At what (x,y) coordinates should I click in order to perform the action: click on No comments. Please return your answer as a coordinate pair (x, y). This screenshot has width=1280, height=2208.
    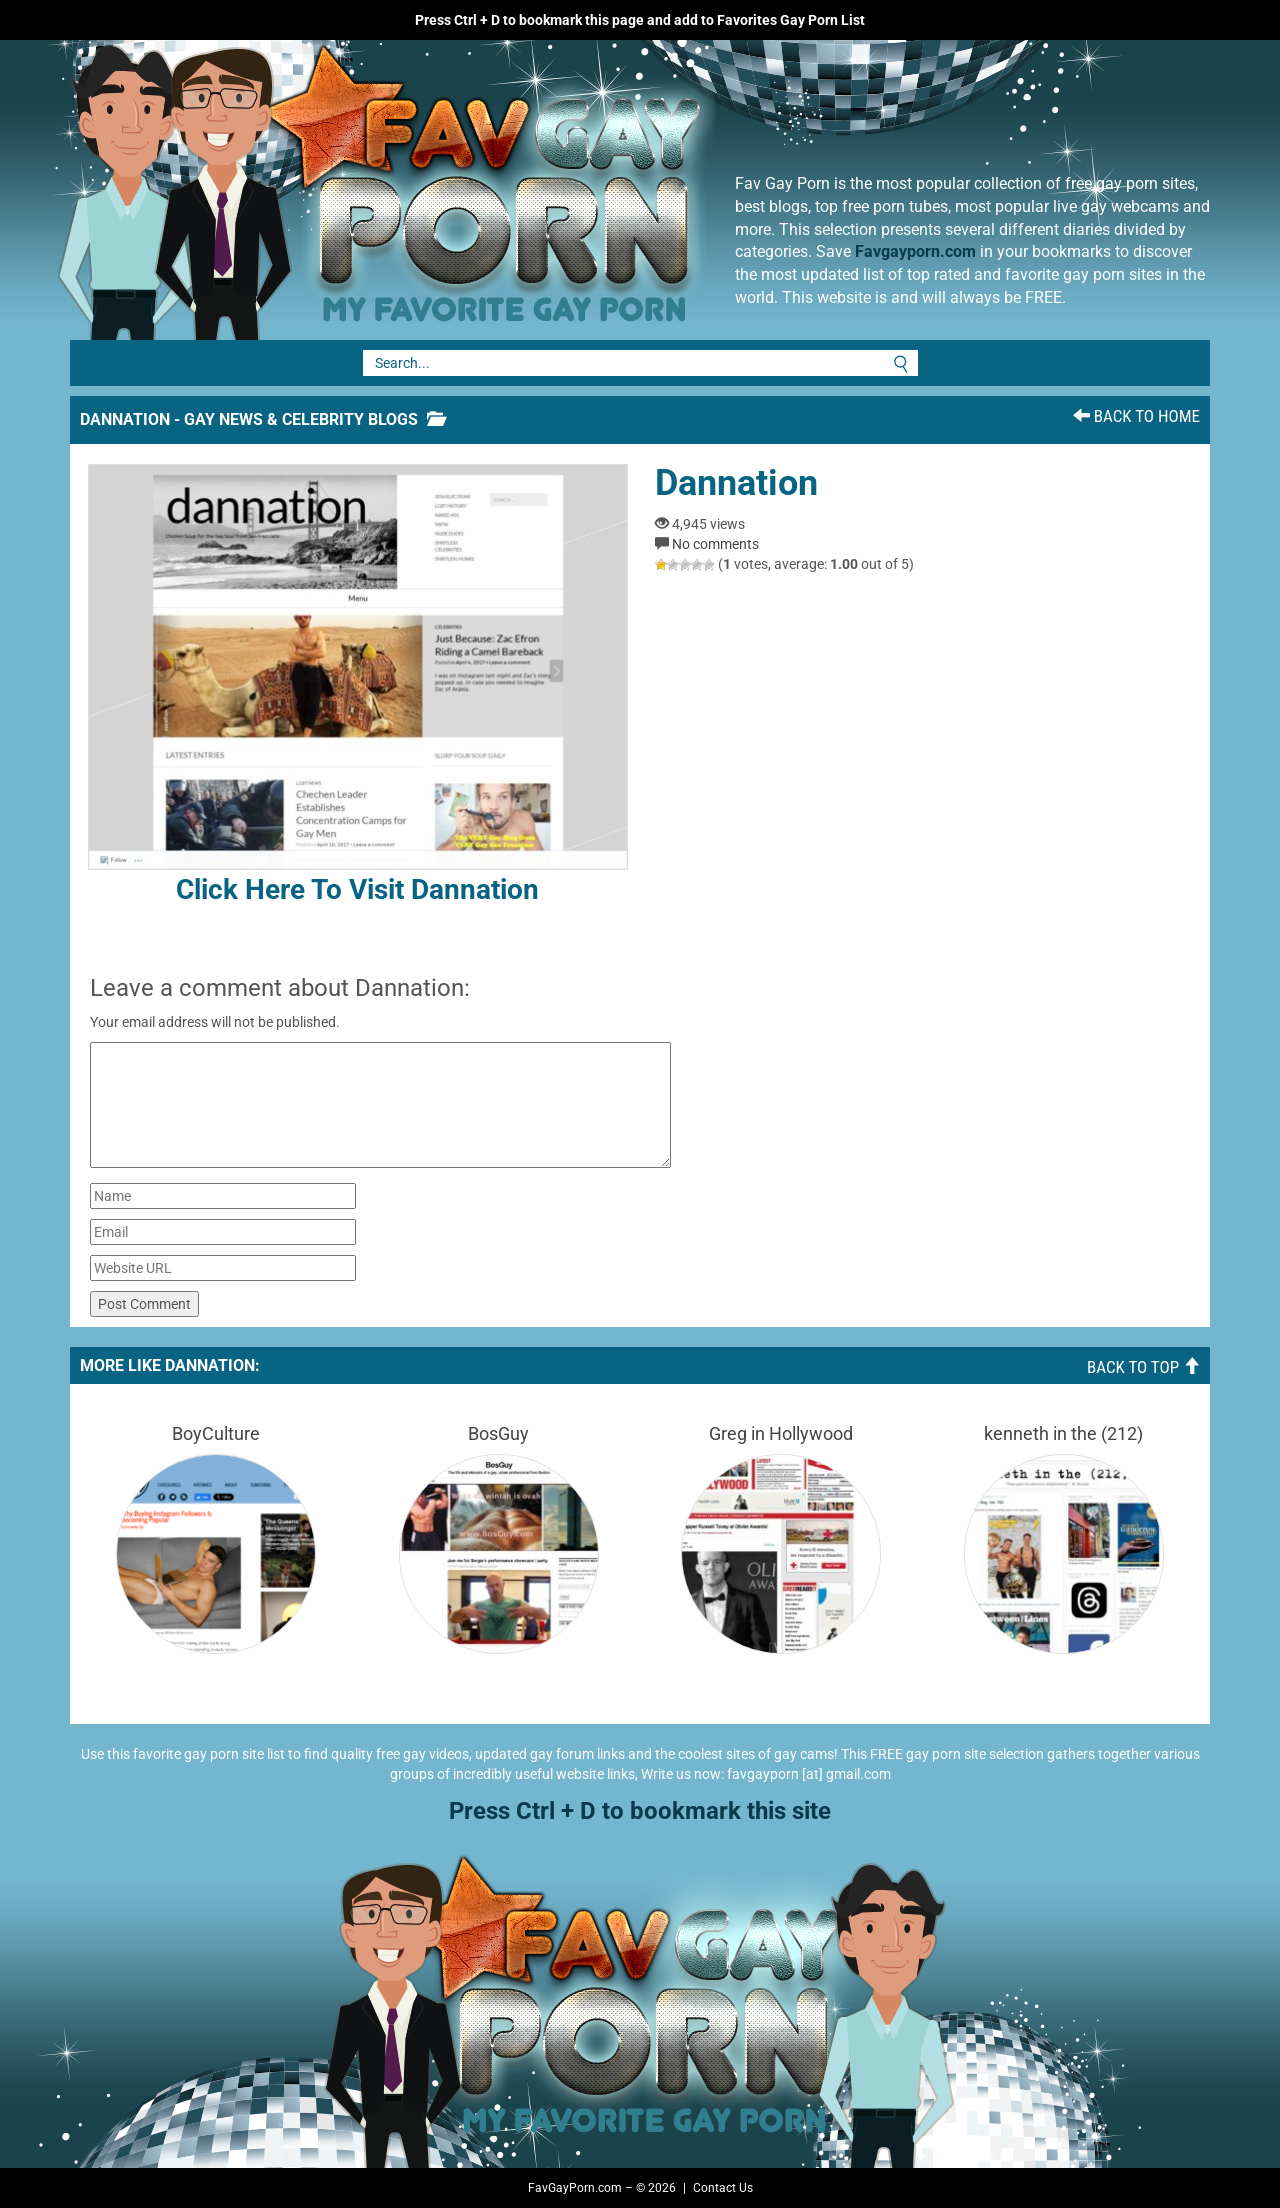
    Looking at the image, I should click on (715, 544).